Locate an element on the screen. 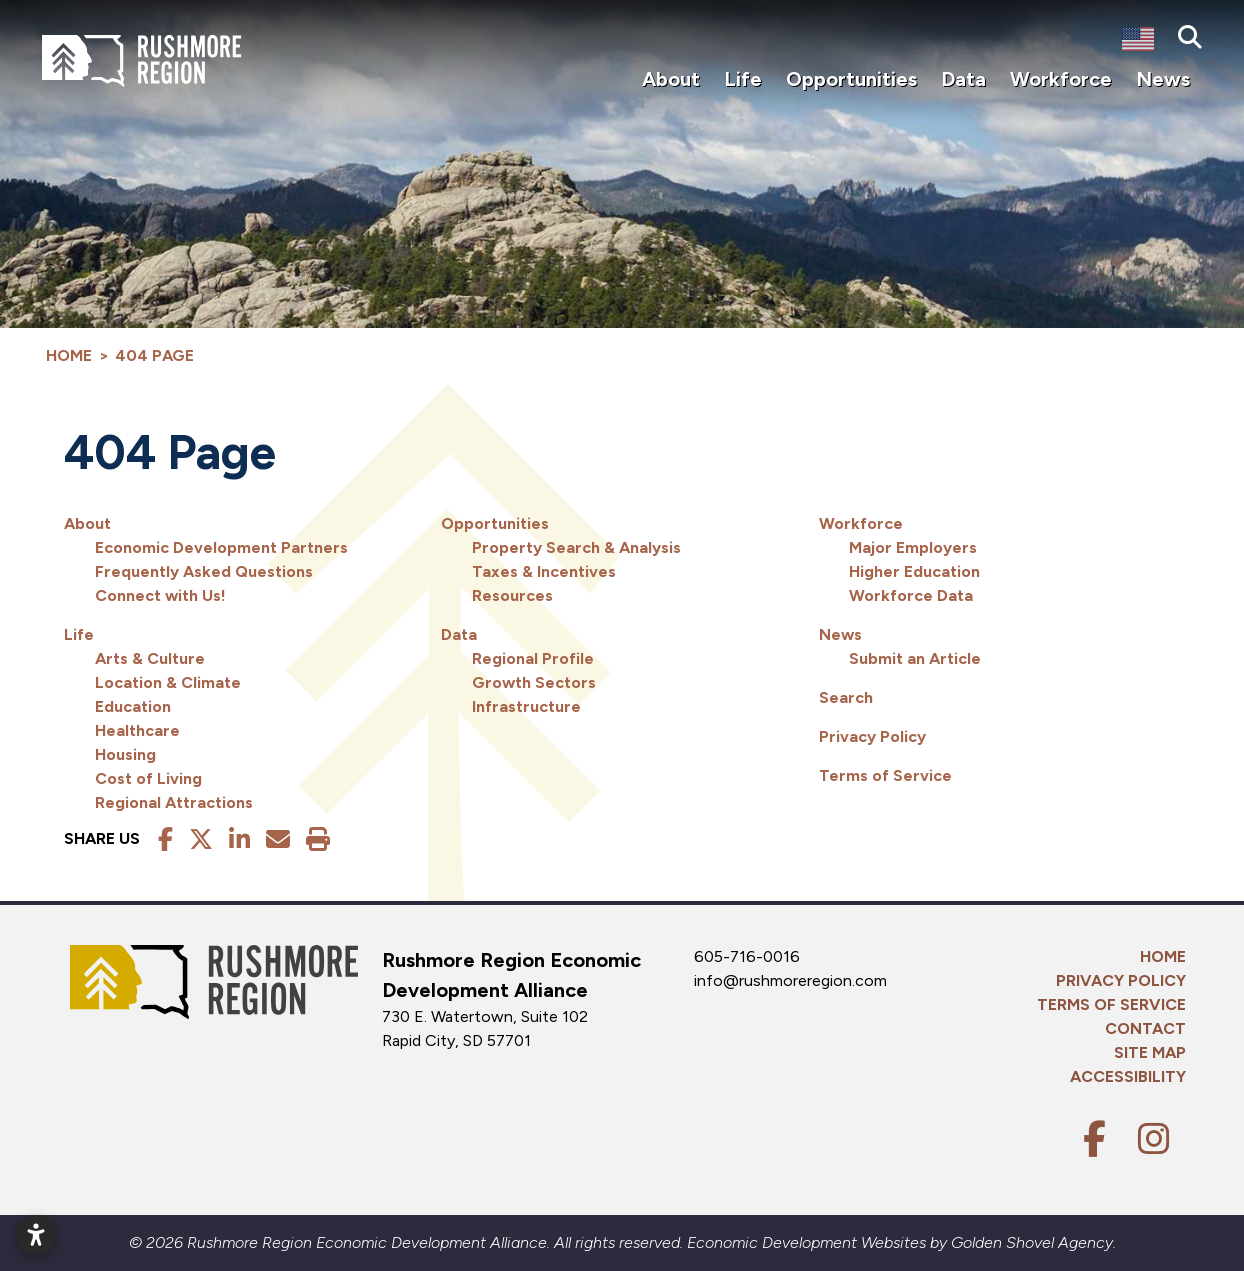 The height and width of the screenshot is (1271, 1244). About [button] is located at coordinates (671, 79).